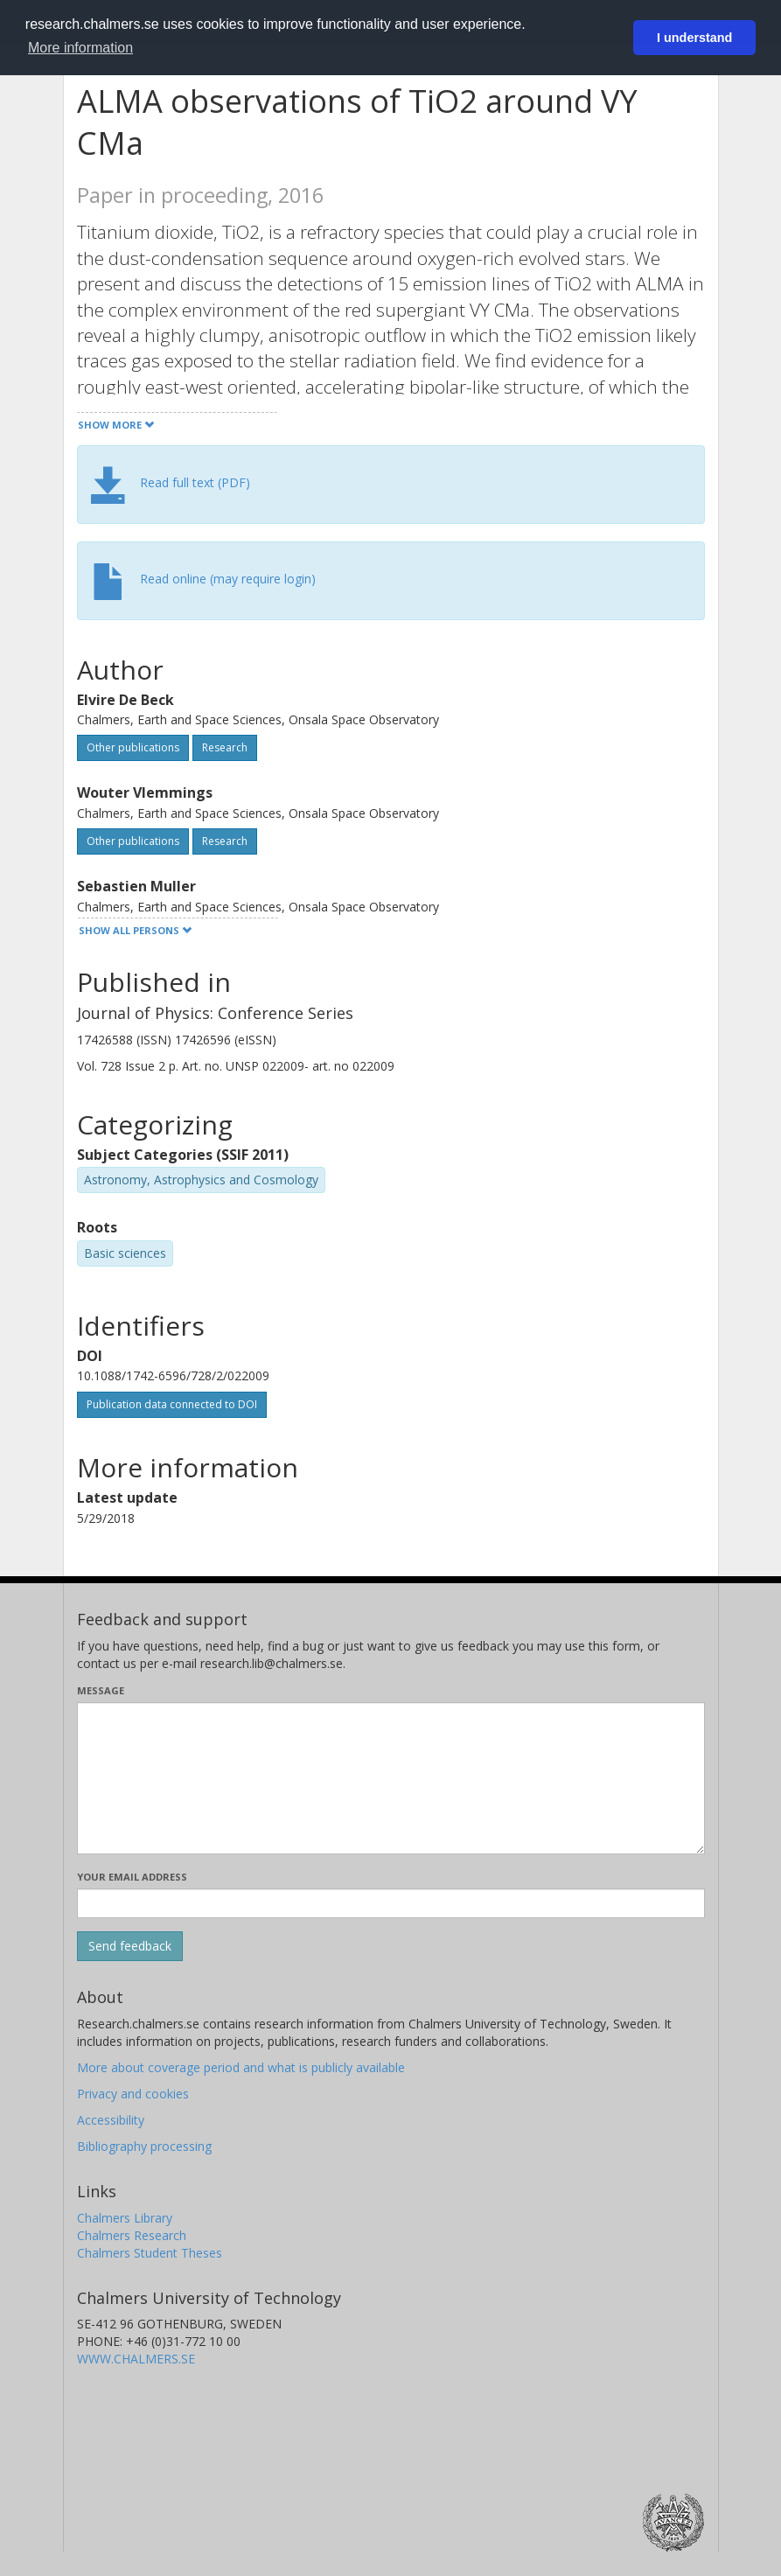 The height and width of the screenshot is (2576, 781). I want to click on Accessibility, so click(110, 2120).